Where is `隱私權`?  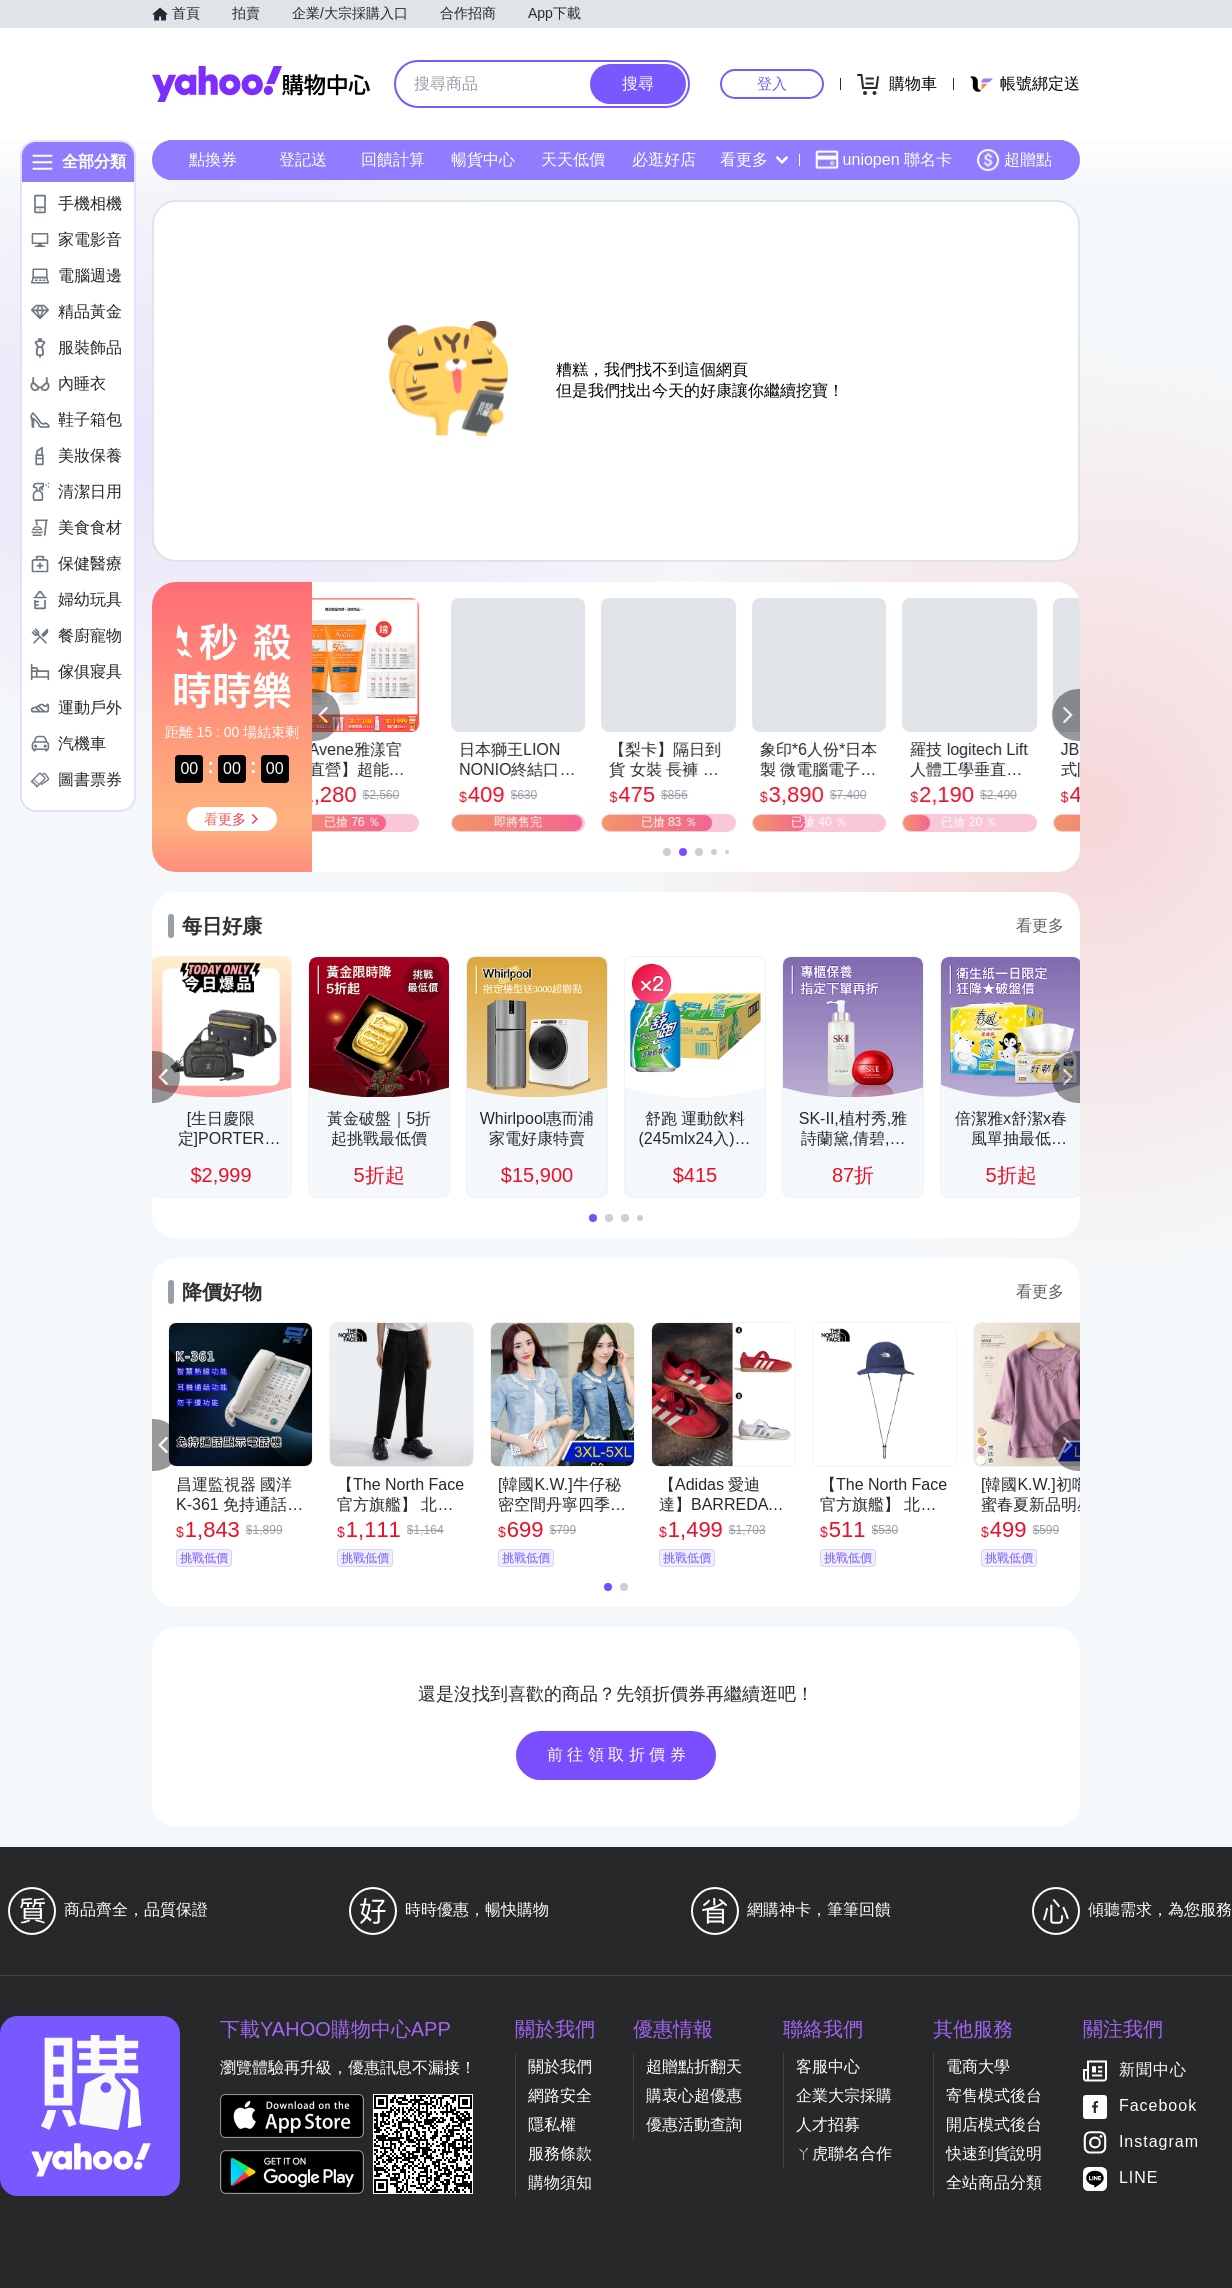 隱私權 is located at coordinates (552, 2124).